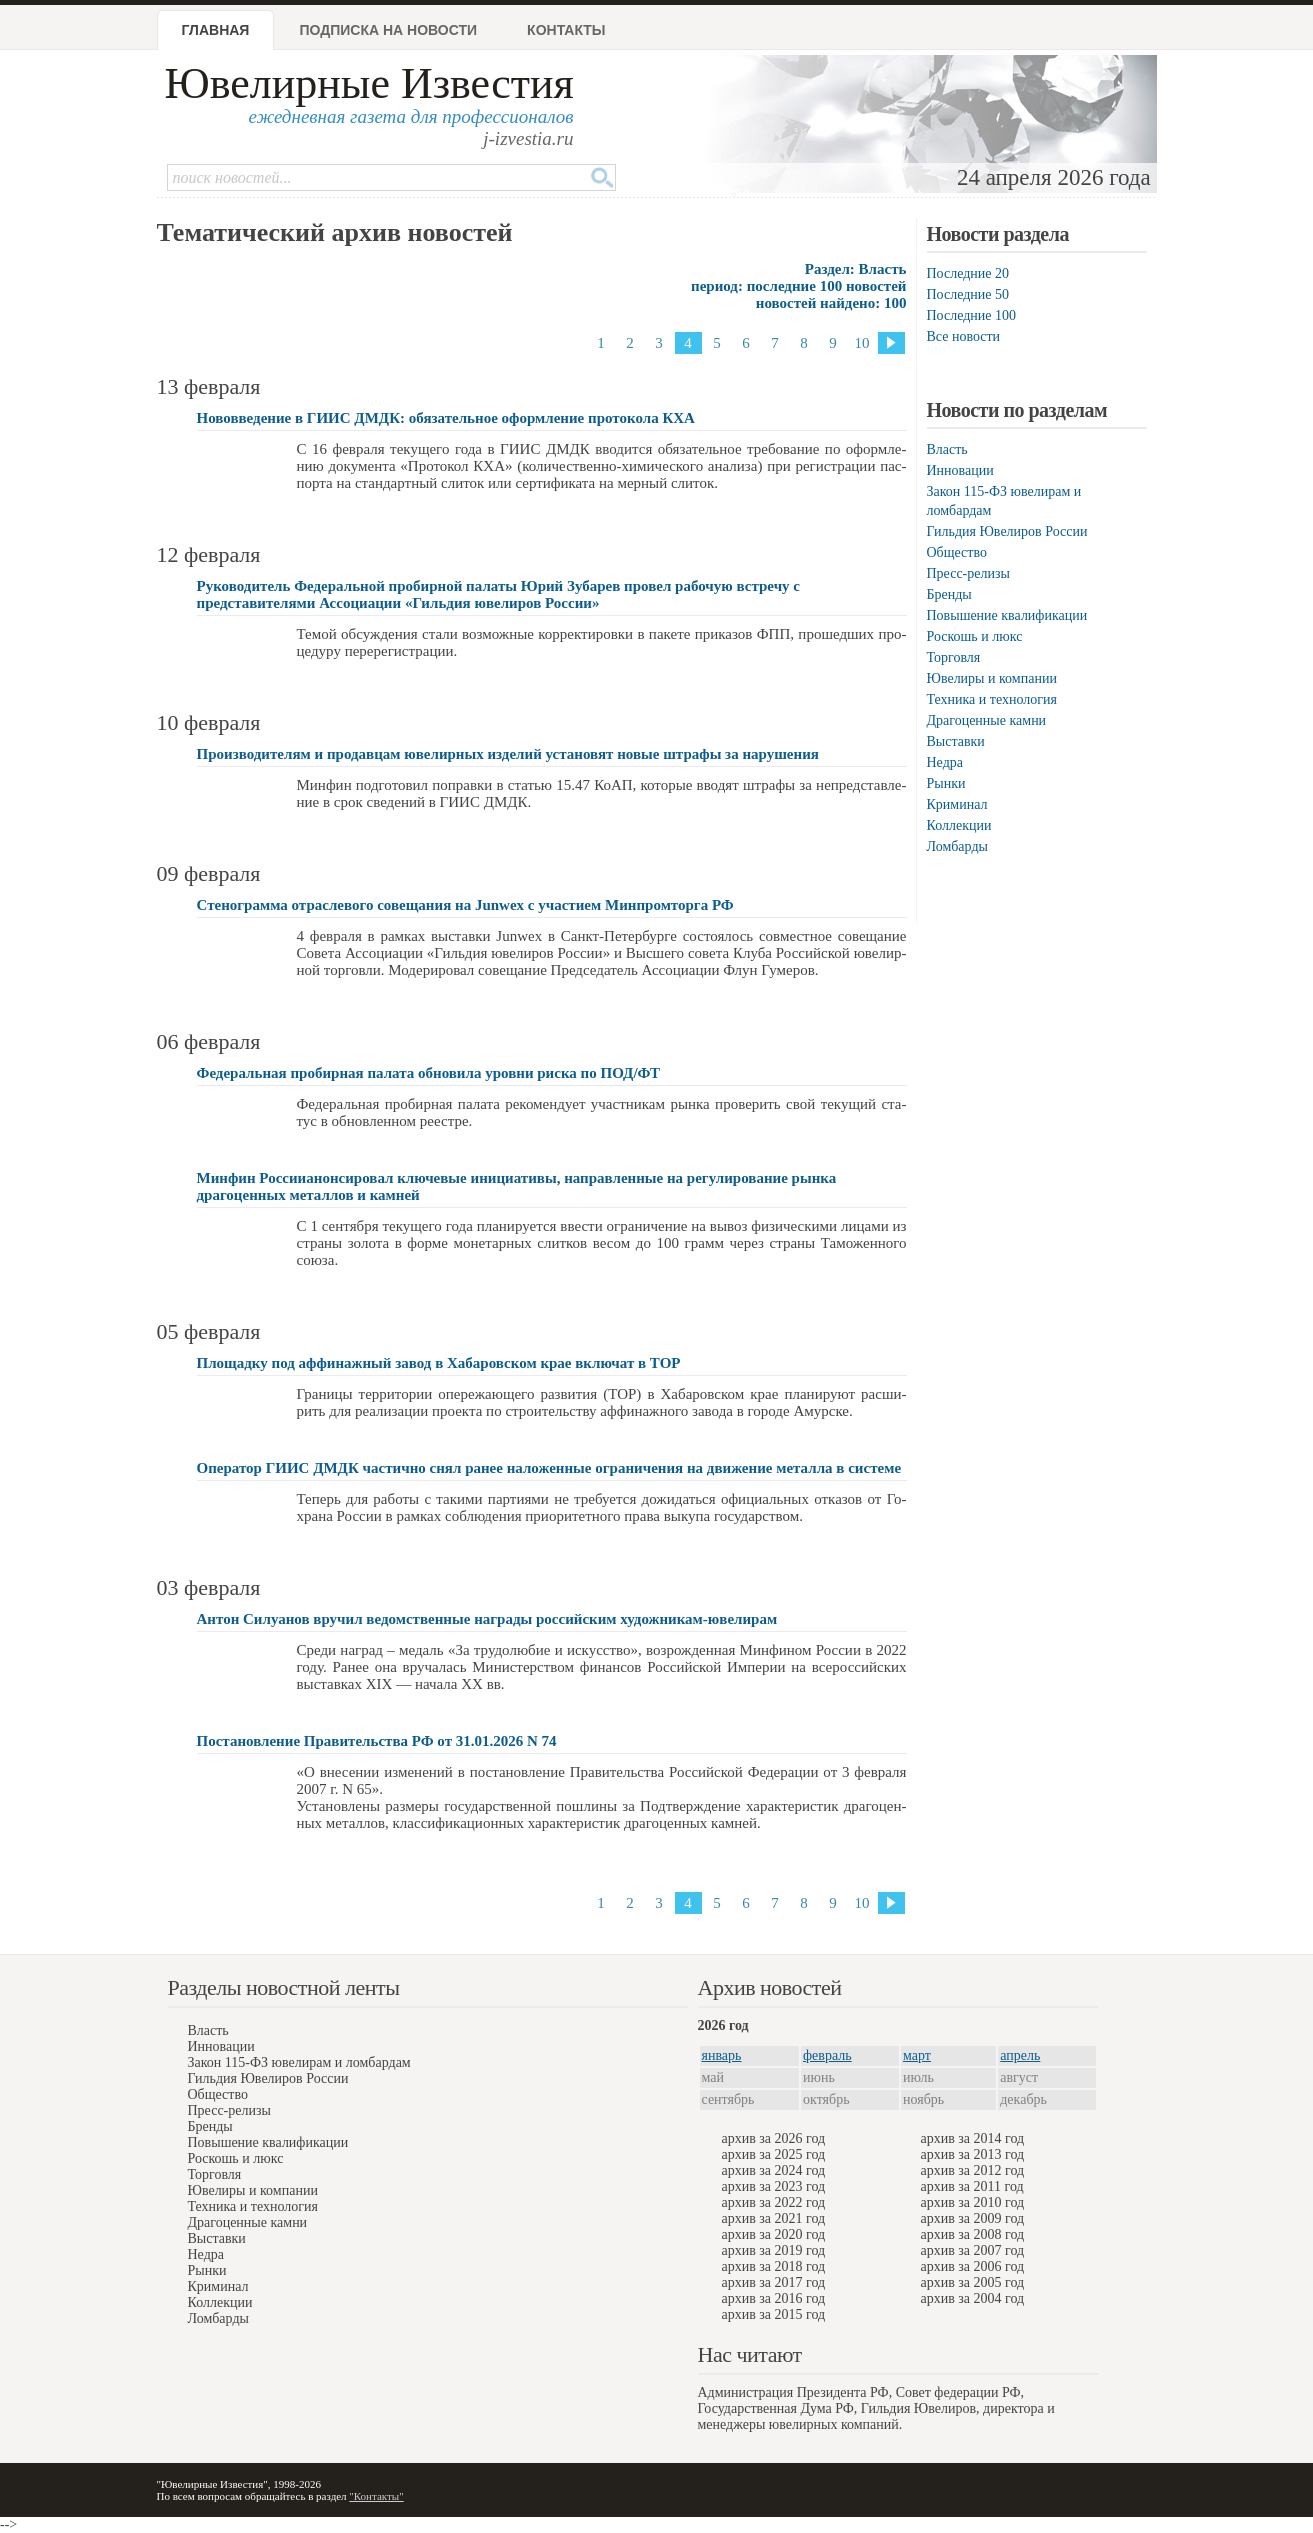 This screenshot has width=1313, height=2533. I want to click on Антон Силуанов вручил ведомственные награды российским художникам-ювелирам, so click(487, 1619).